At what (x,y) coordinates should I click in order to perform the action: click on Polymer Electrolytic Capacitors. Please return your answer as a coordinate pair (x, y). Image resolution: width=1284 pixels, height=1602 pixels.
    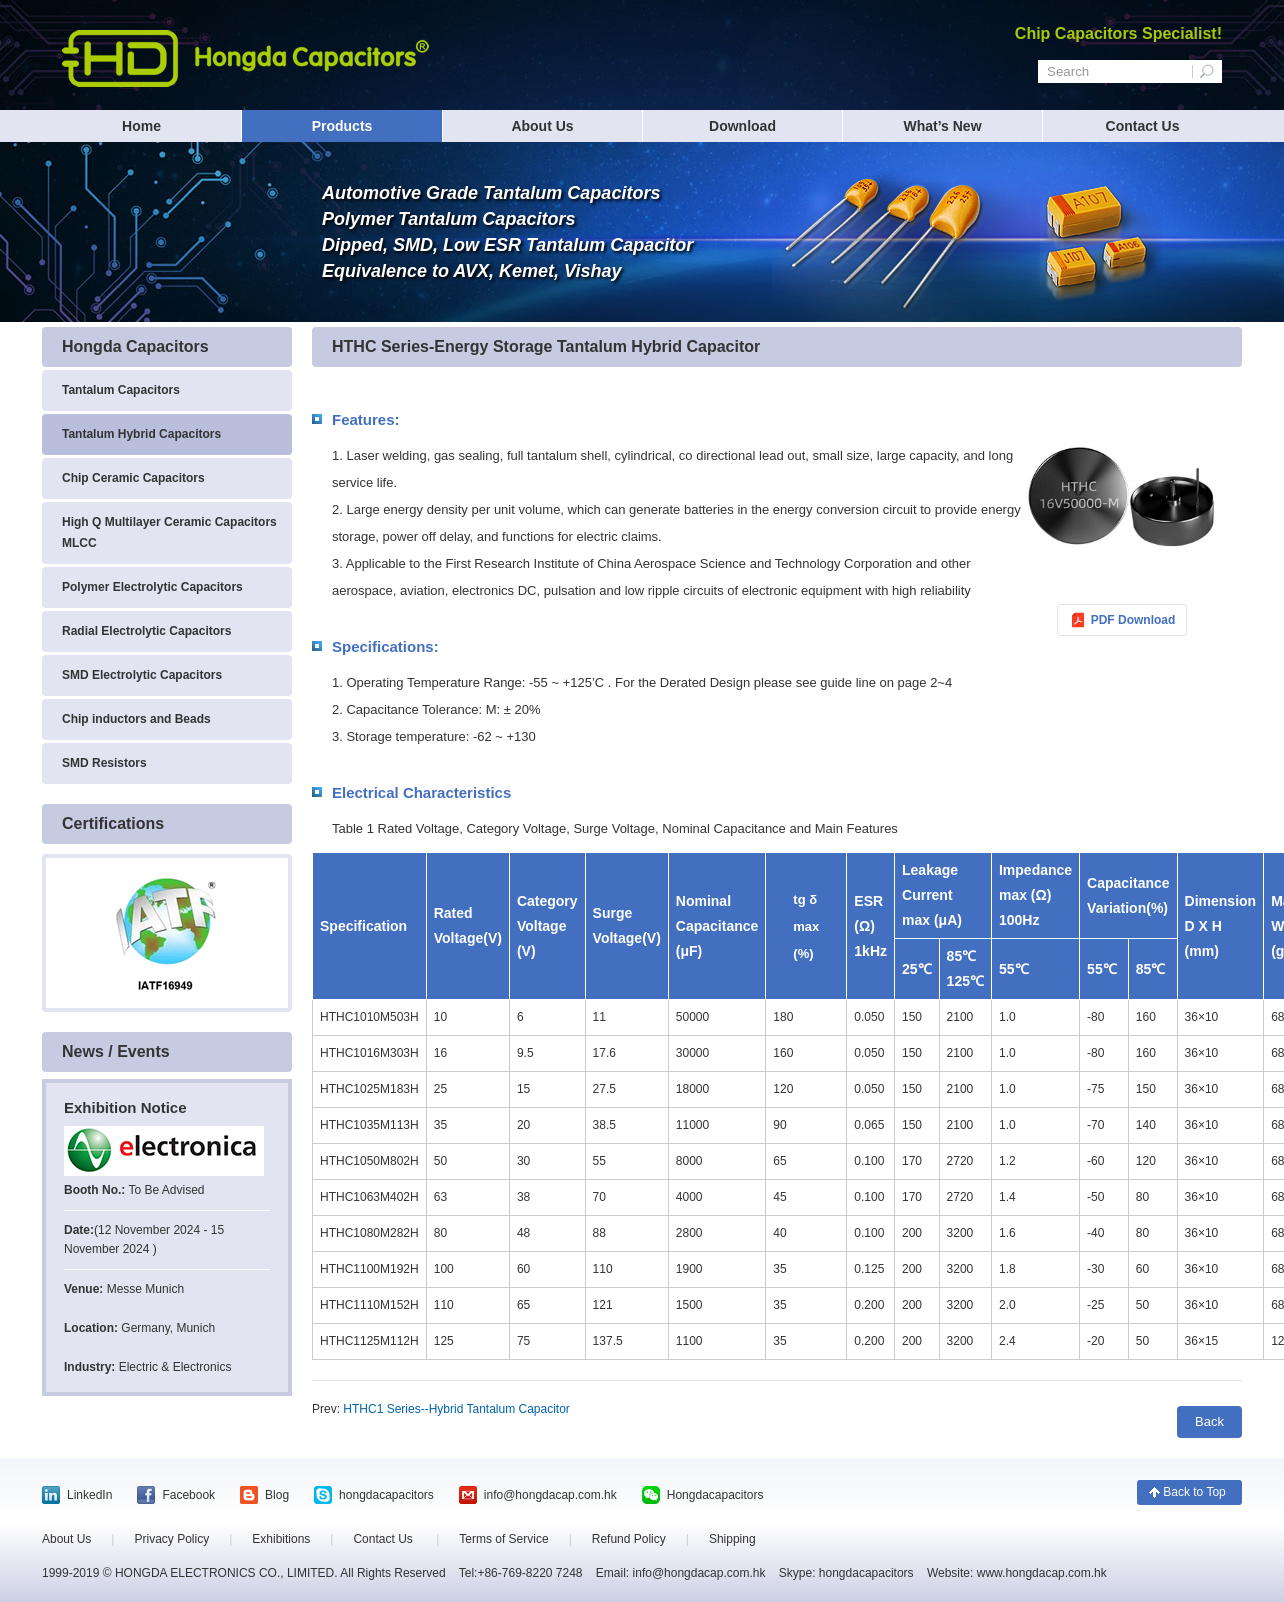
    Looking at the image, I should click on (152, 587).